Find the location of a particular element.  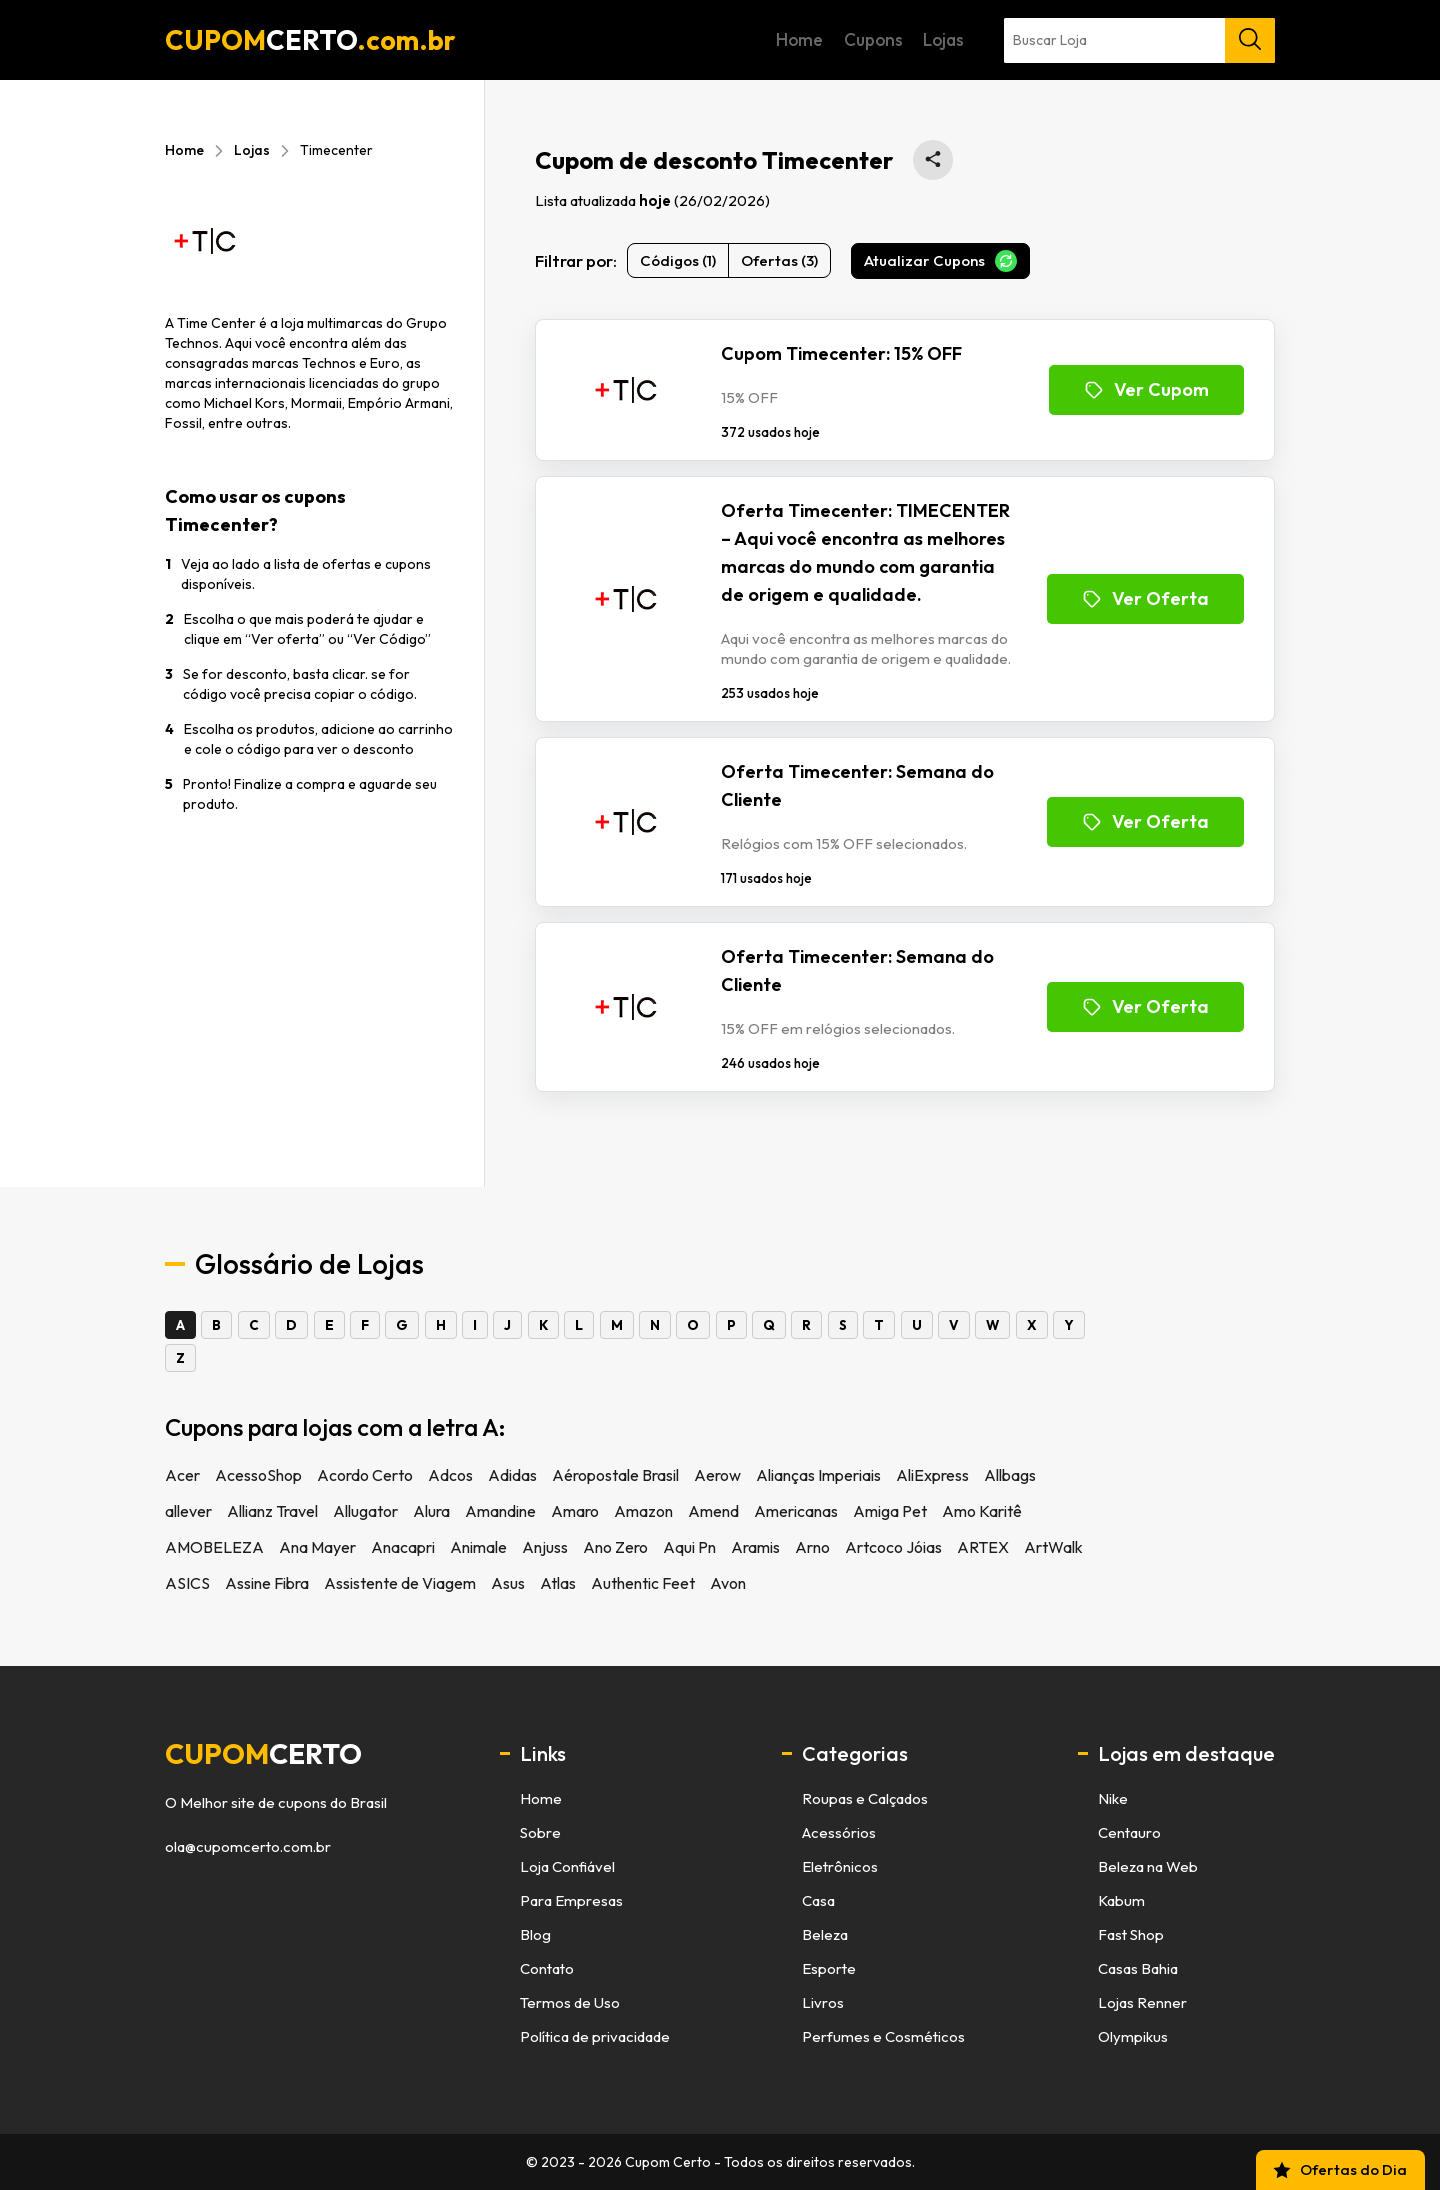

Animale is located at coordinates (478, 1547).